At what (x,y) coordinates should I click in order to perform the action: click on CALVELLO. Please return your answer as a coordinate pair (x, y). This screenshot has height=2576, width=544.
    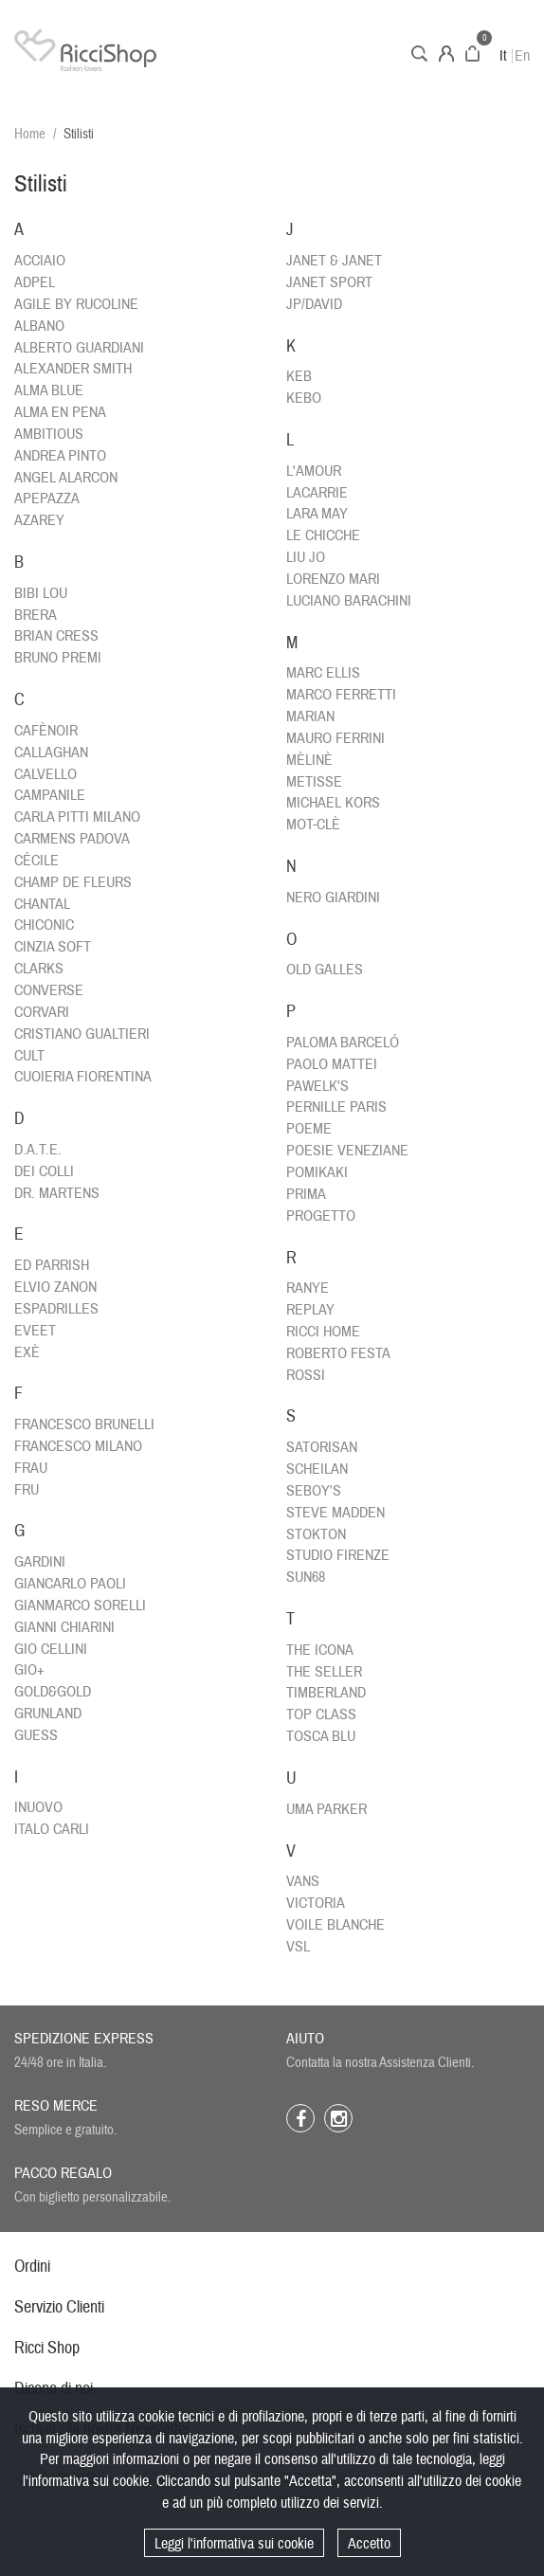
    Looking at the image, I should click on (45, 774).